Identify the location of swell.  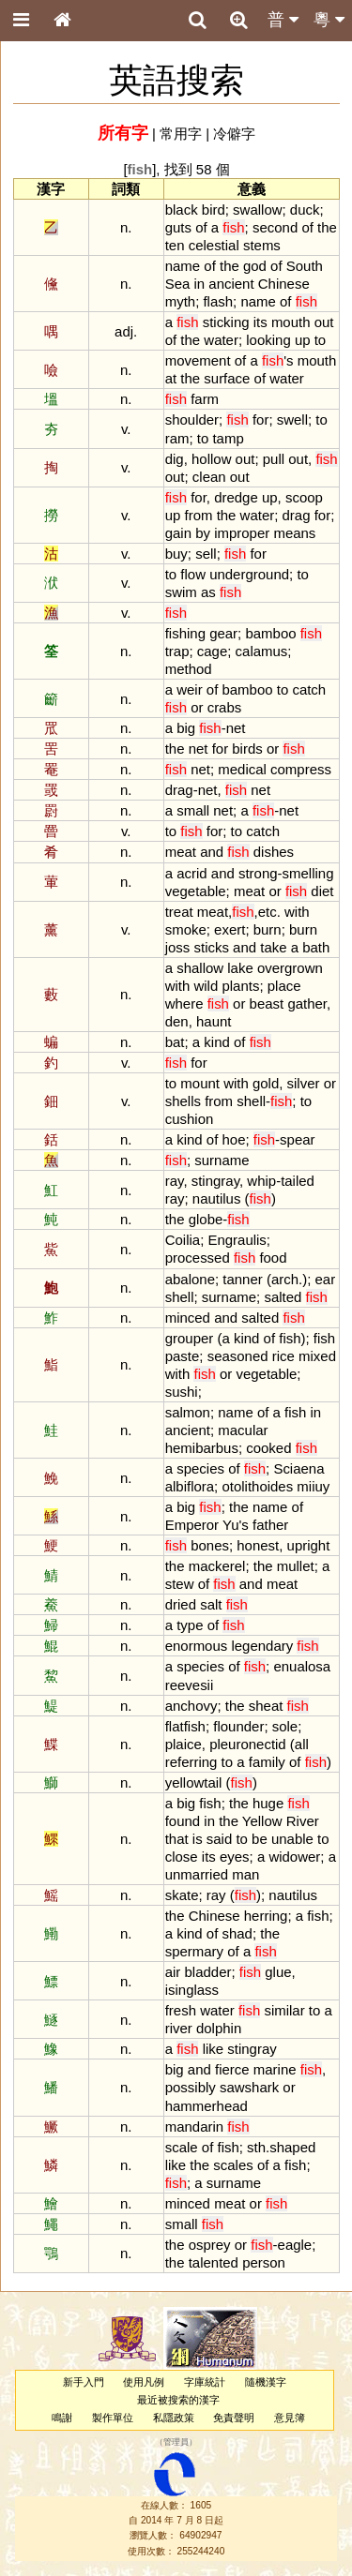
(292, 419).